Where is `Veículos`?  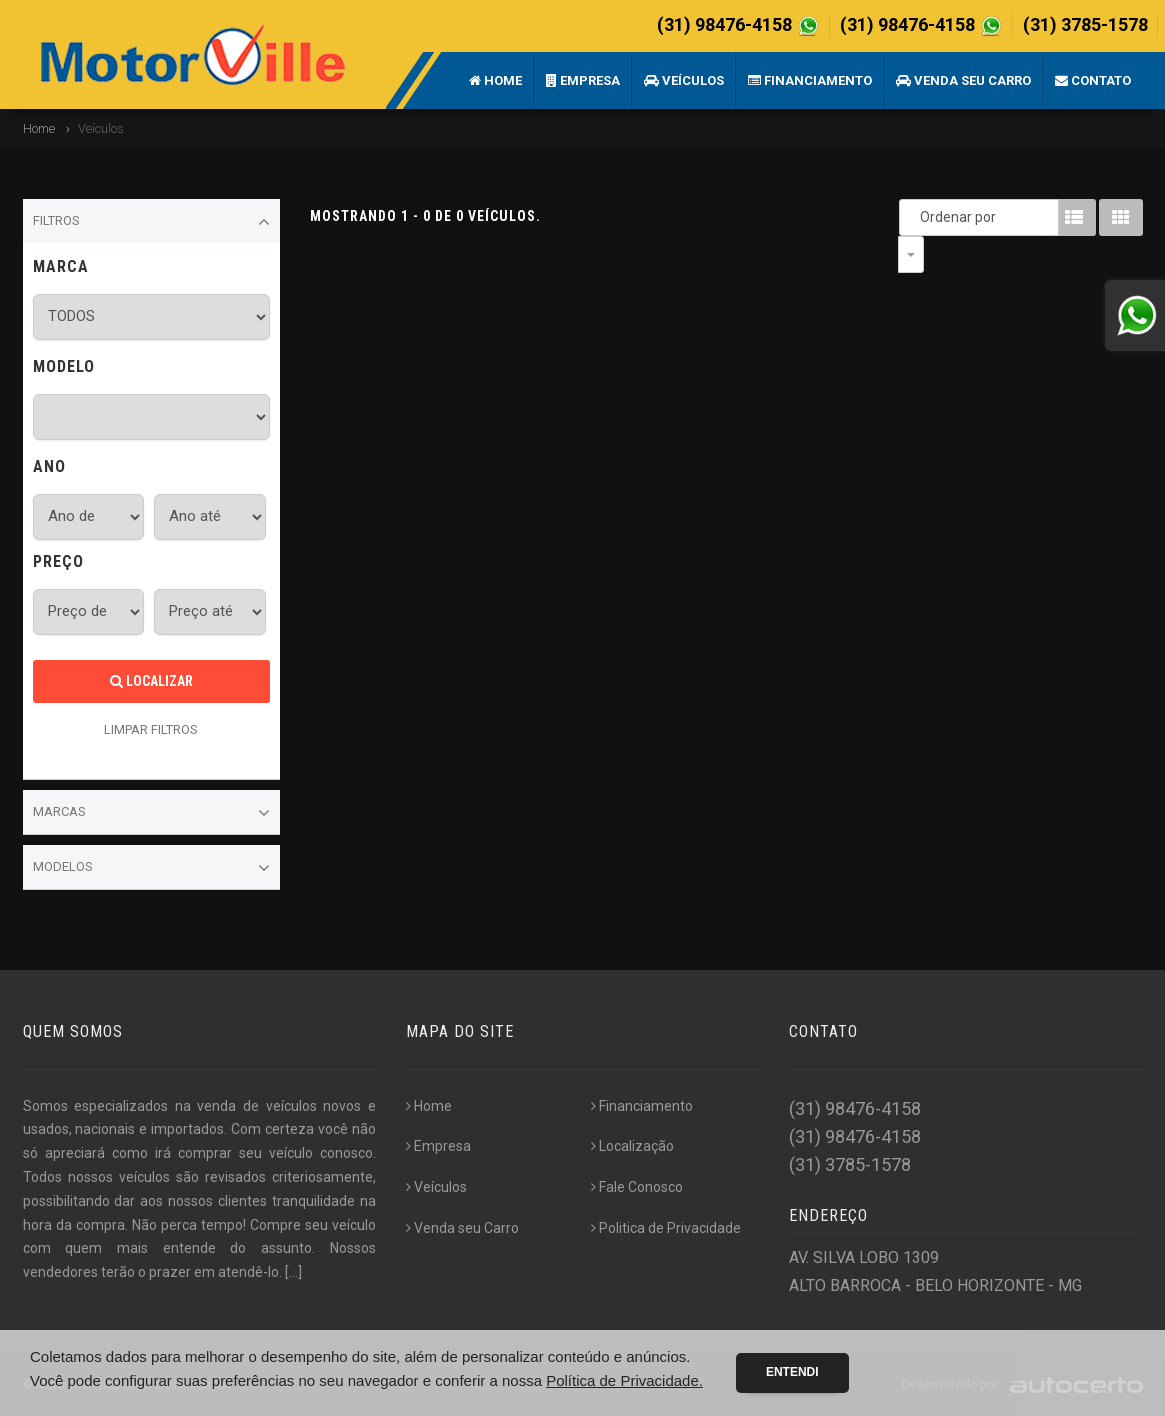 Veículos is located at coordinates (684, 80).